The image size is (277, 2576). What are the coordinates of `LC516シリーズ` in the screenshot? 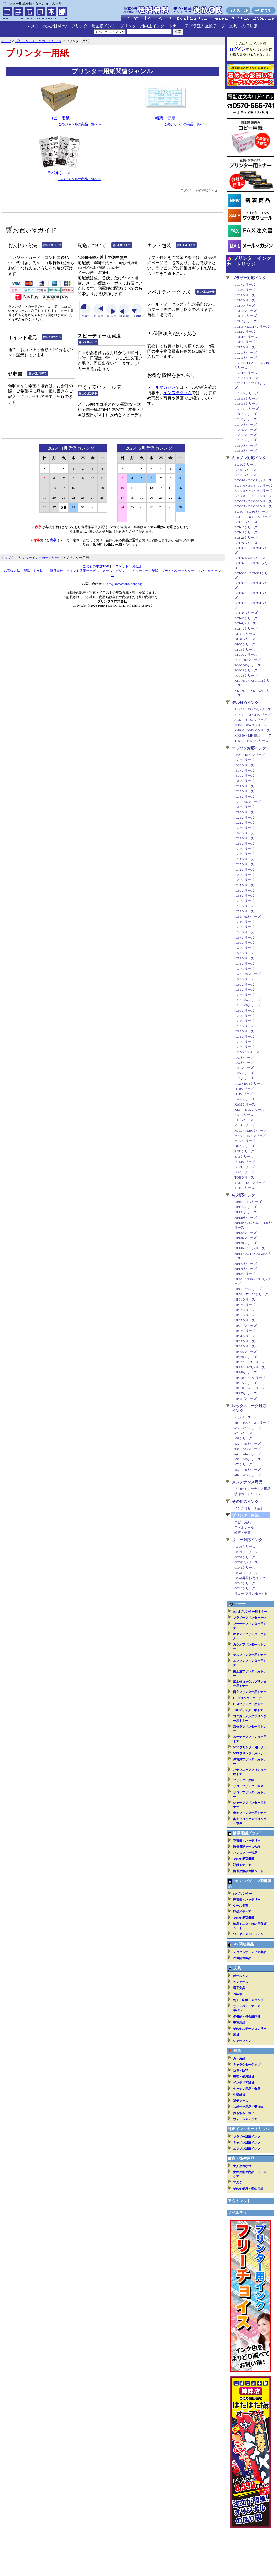 It's located at (245, 450).